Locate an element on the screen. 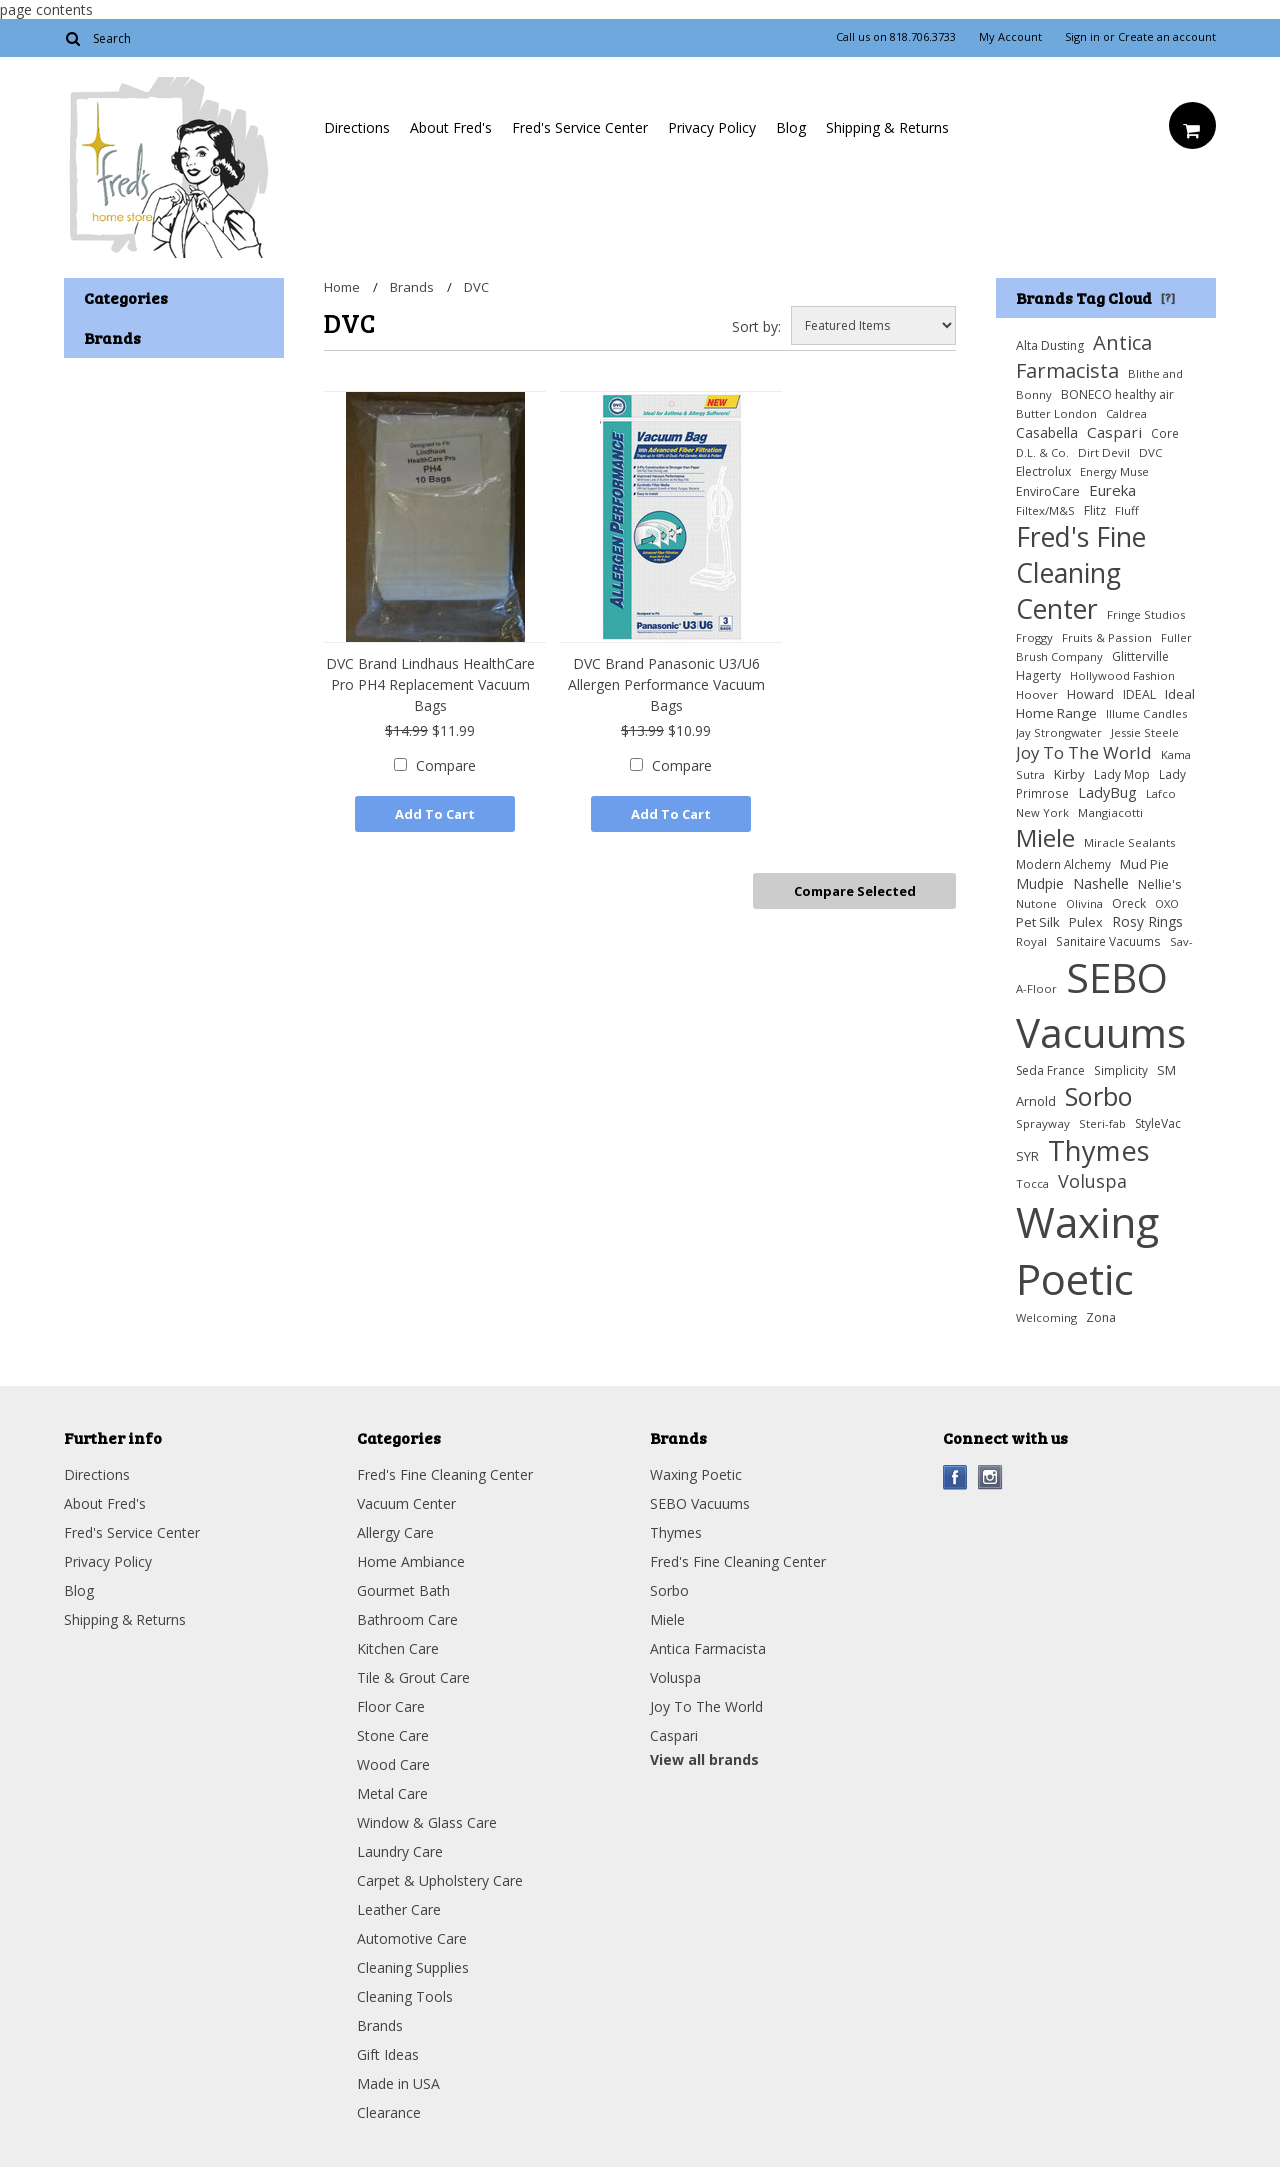 This screenshot has width=1280, height=2167. Energy Muse is located at coordinates (1114, 471).